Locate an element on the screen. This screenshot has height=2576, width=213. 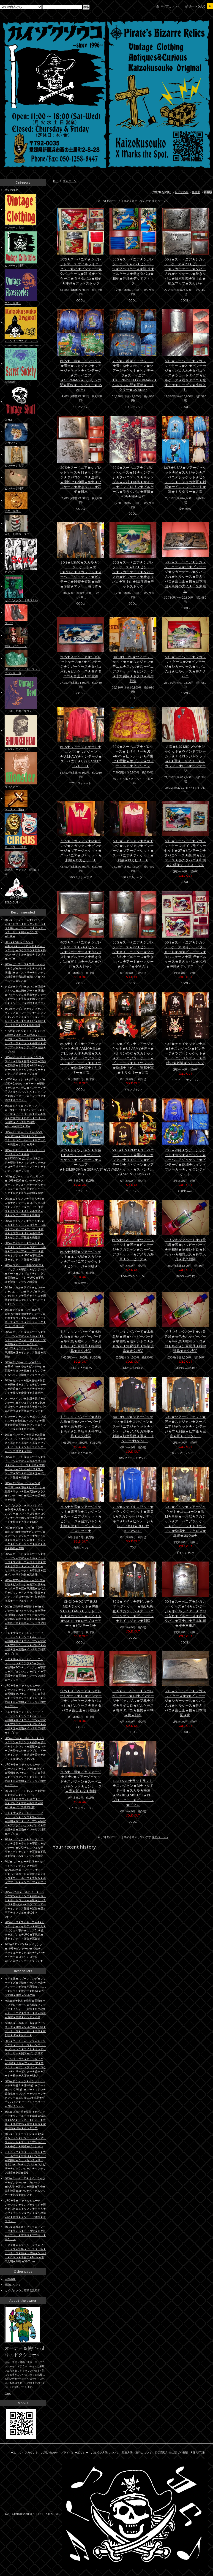
90’S★エイリアン★宇宙人★2★人形★ビンテージ★ロズウェル事件★フィギュア★エリア51★置物★オブジェ★UFO★不思議★謎★インテリア雑貨★悪趣味 is located at coordinates (25, 1229).